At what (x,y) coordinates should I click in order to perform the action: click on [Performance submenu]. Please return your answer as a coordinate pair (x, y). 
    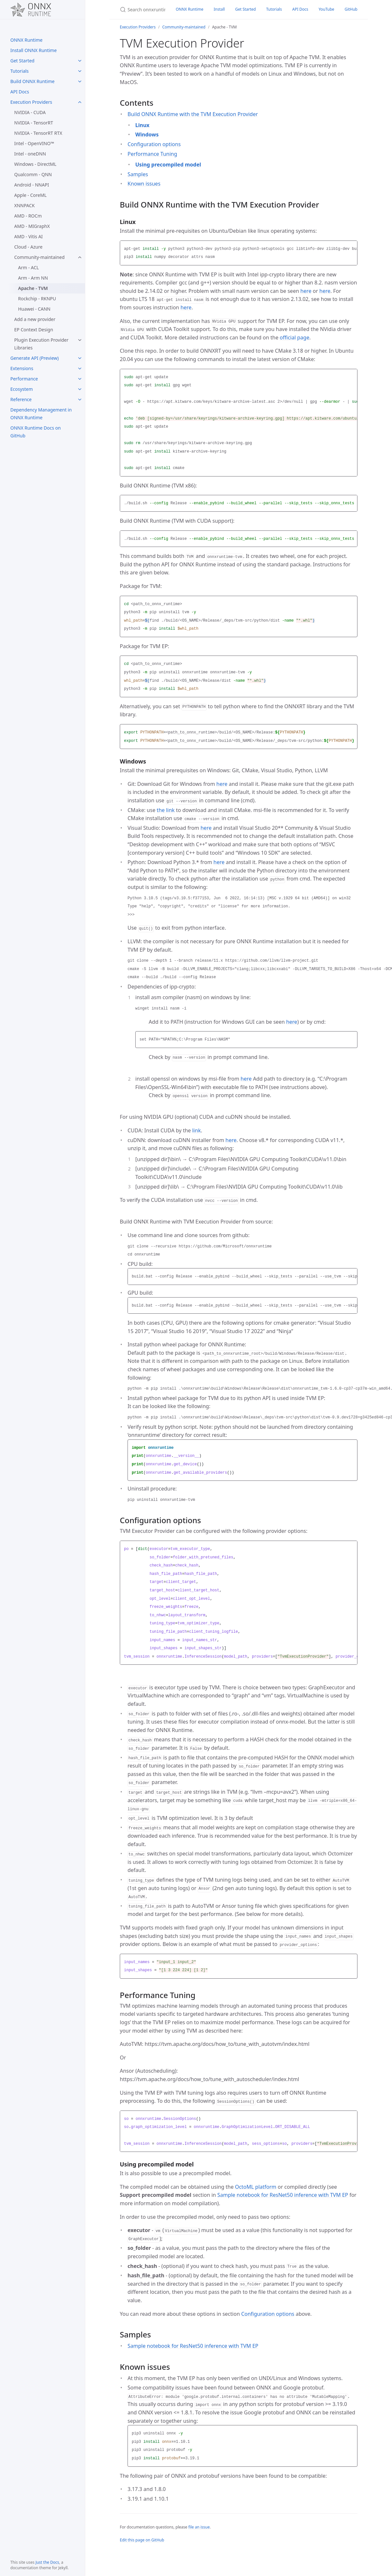
    Looking at the image, I should click on (80, 379).